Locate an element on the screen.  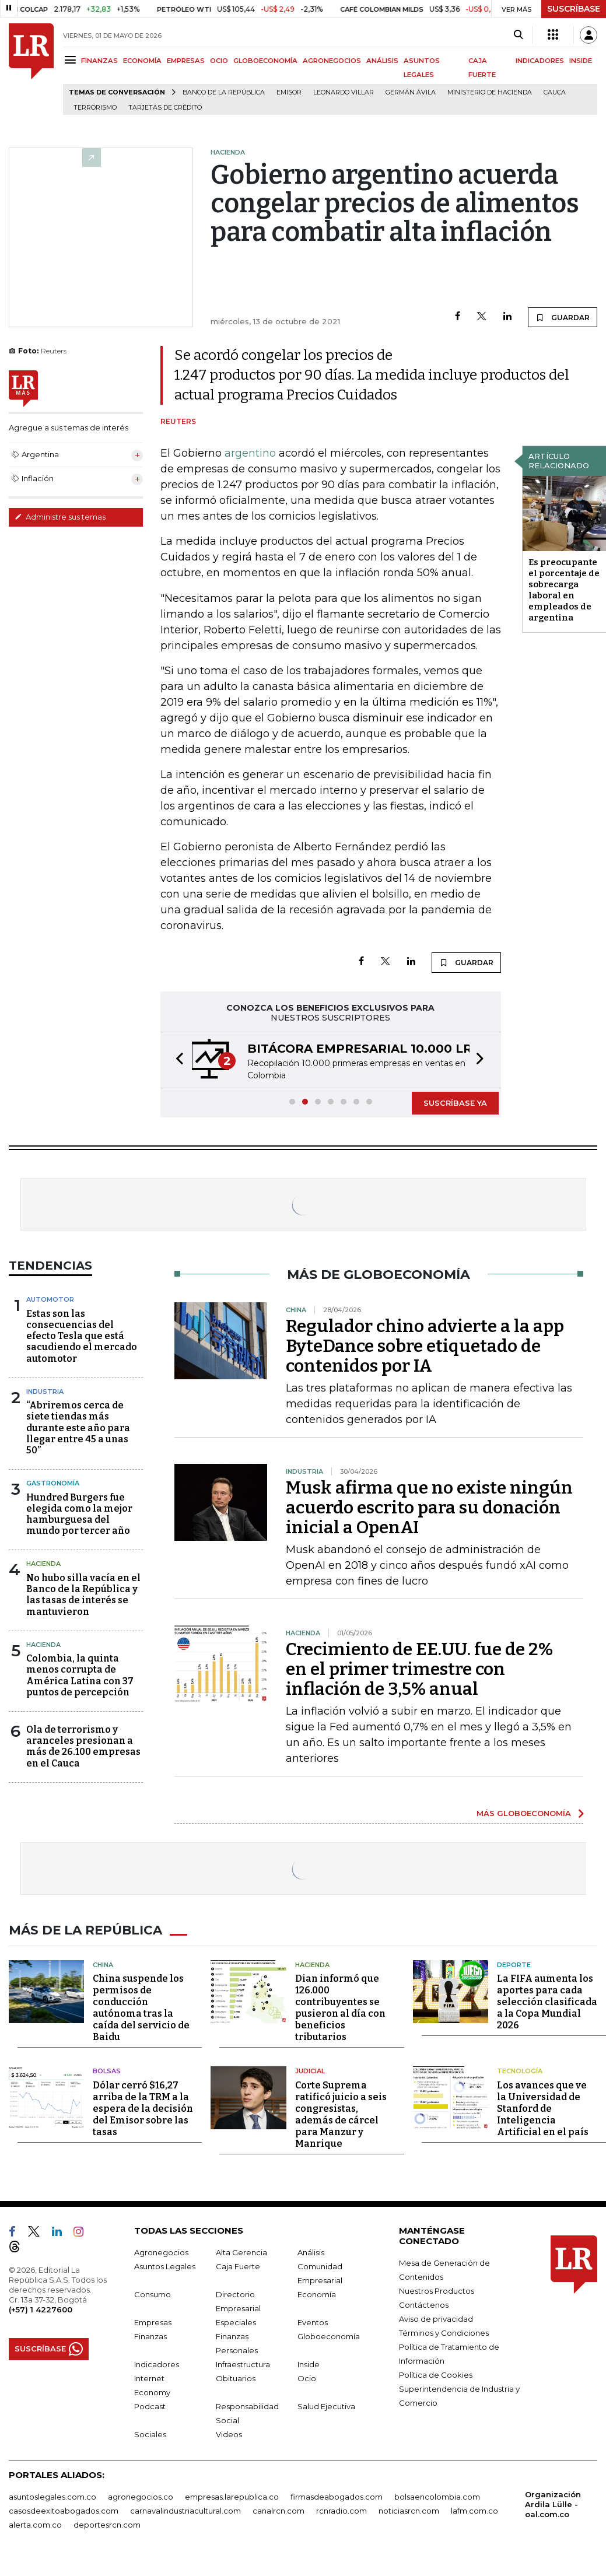
Germán Ávila is located at coordinates (411, 92).